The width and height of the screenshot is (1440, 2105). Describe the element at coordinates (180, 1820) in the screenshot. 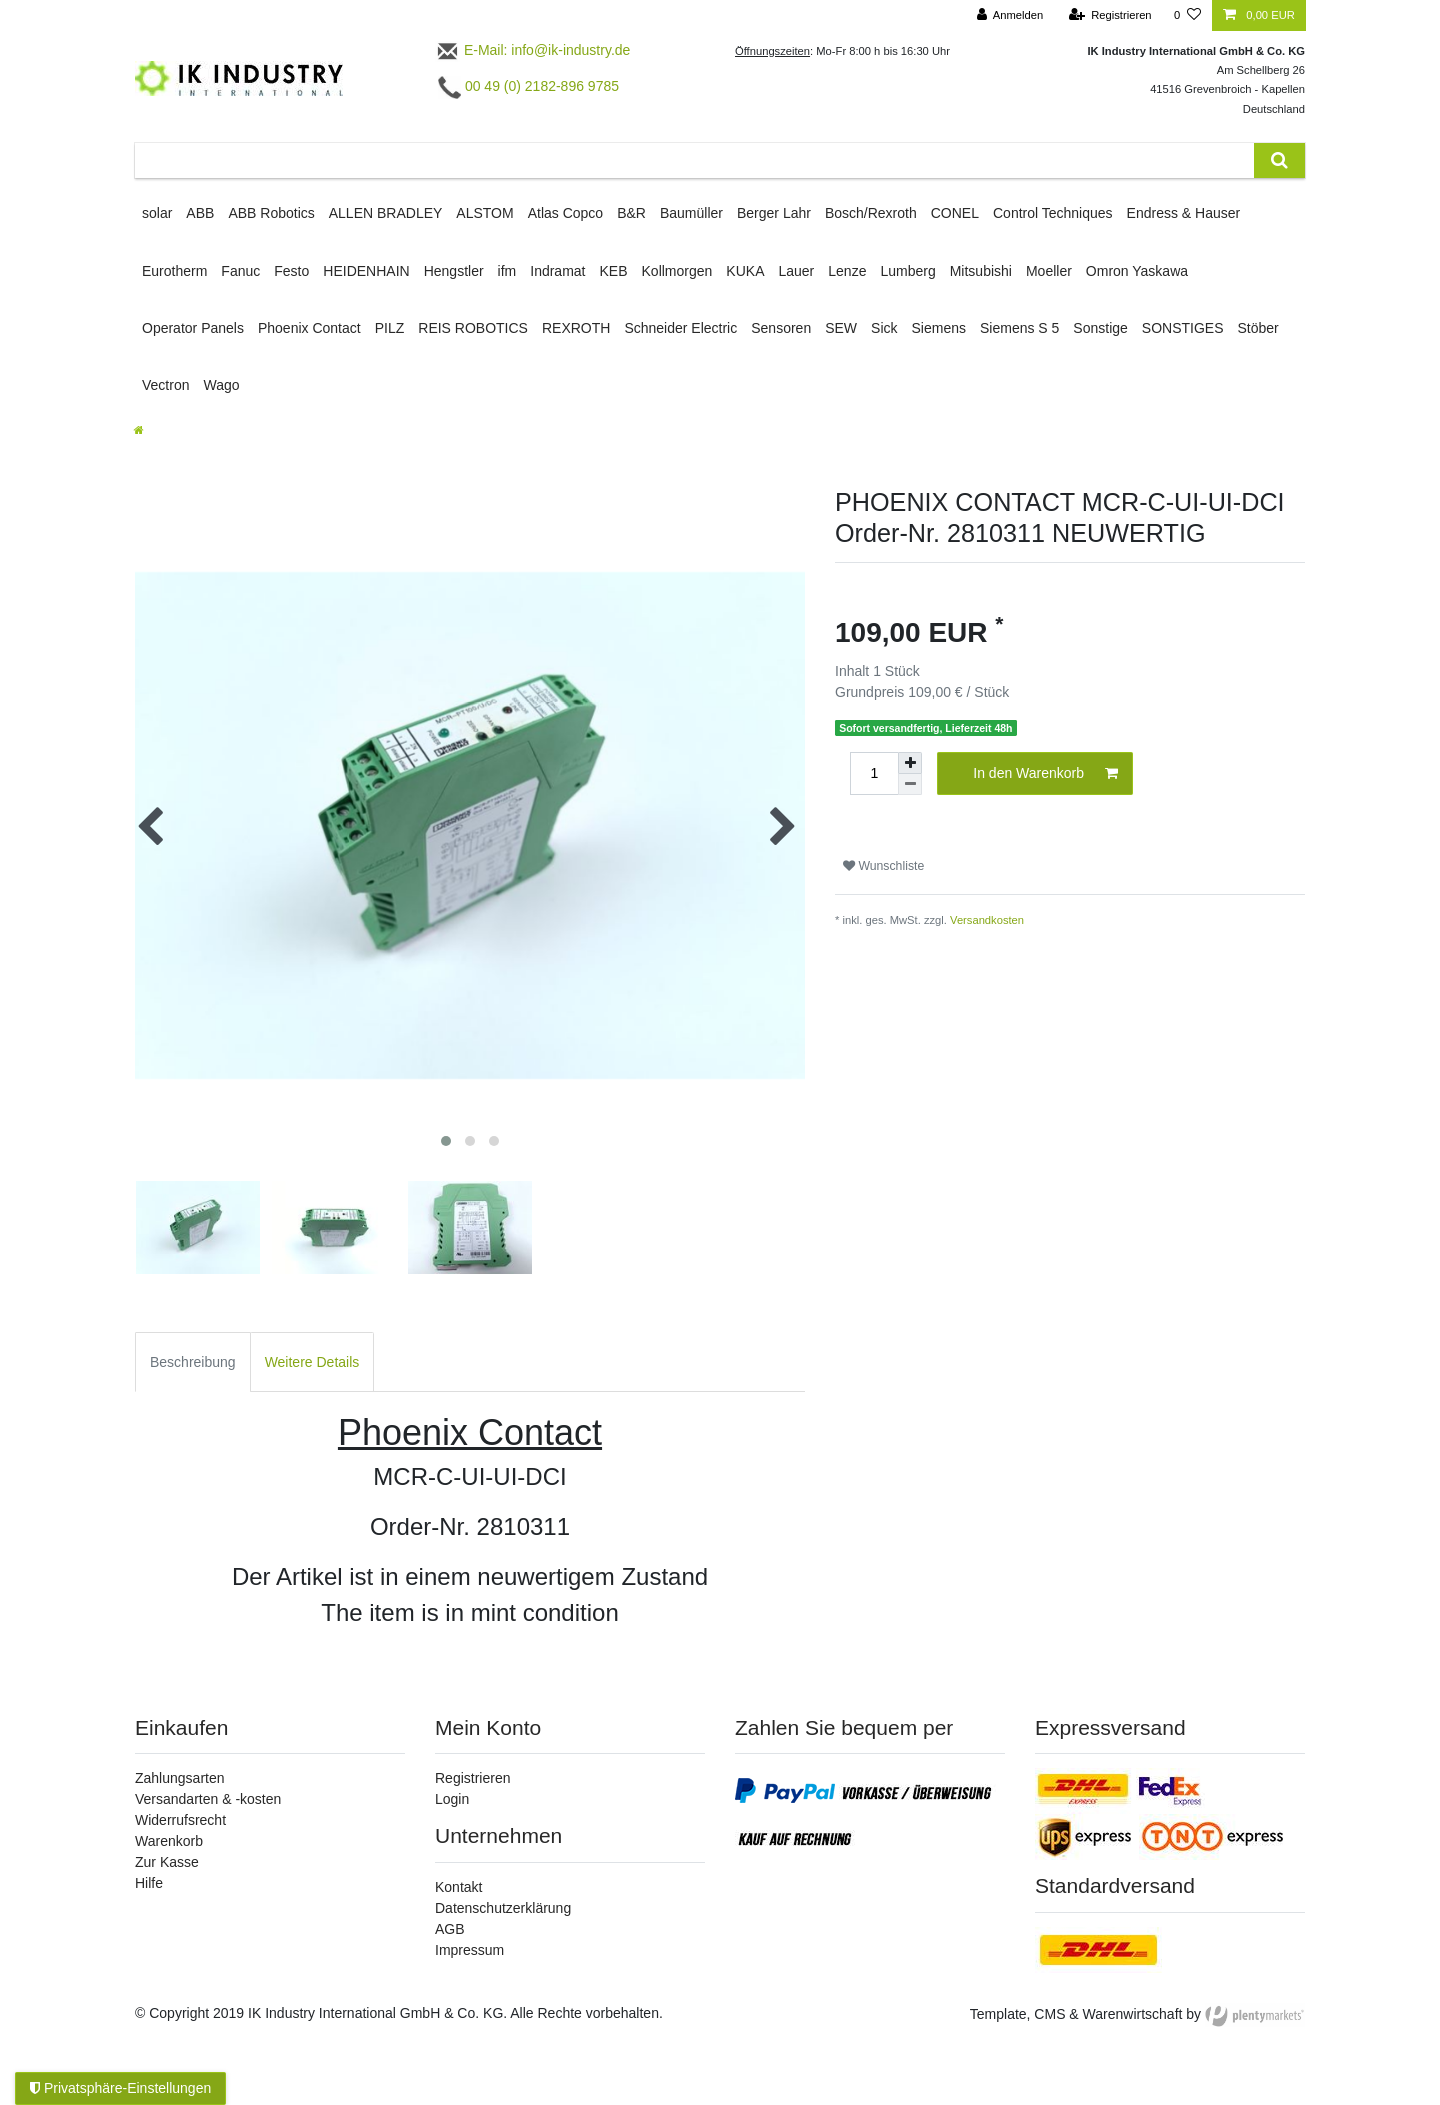

I see `Widerrufsrecht` at that location.